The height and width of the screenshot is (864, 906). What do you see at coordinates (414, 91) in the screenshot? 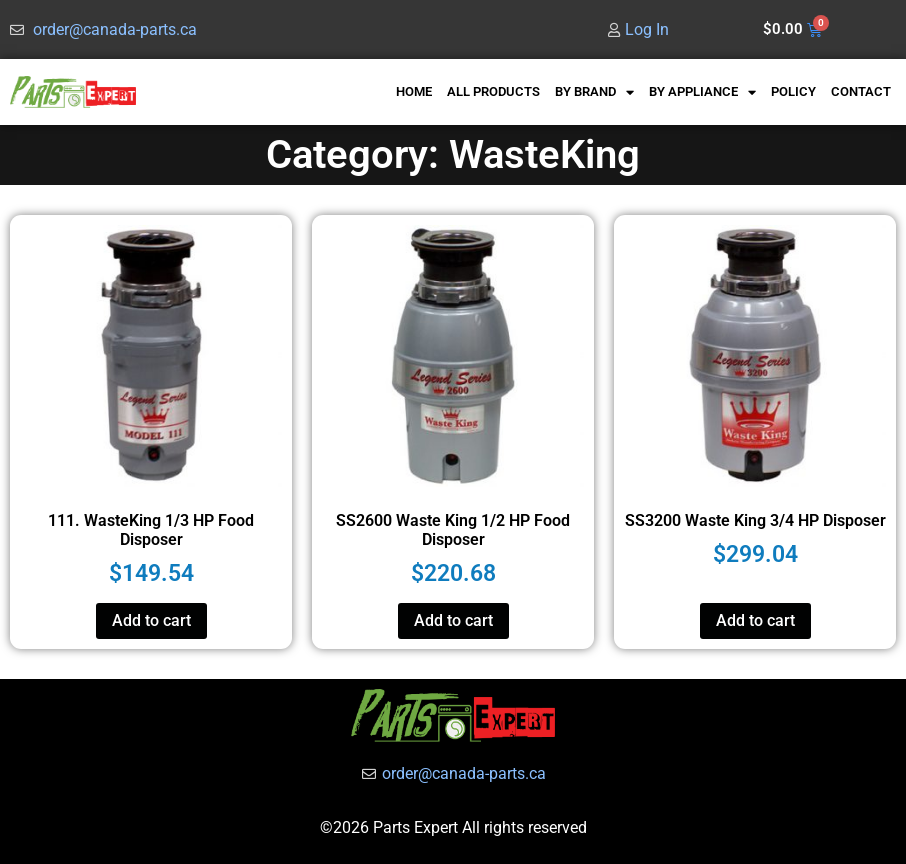
I see `HOME` at bounding box center [414, 91].